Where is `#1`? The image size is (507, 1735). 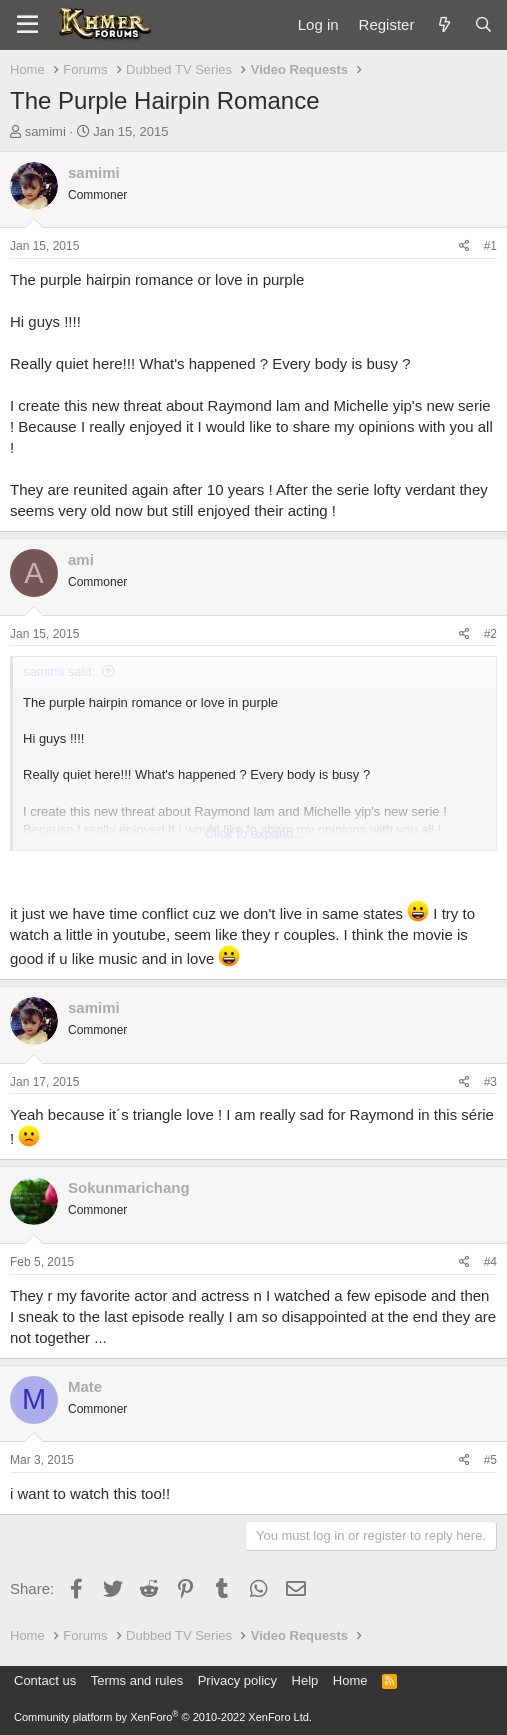 #1 is located at coordinates (490, 246).